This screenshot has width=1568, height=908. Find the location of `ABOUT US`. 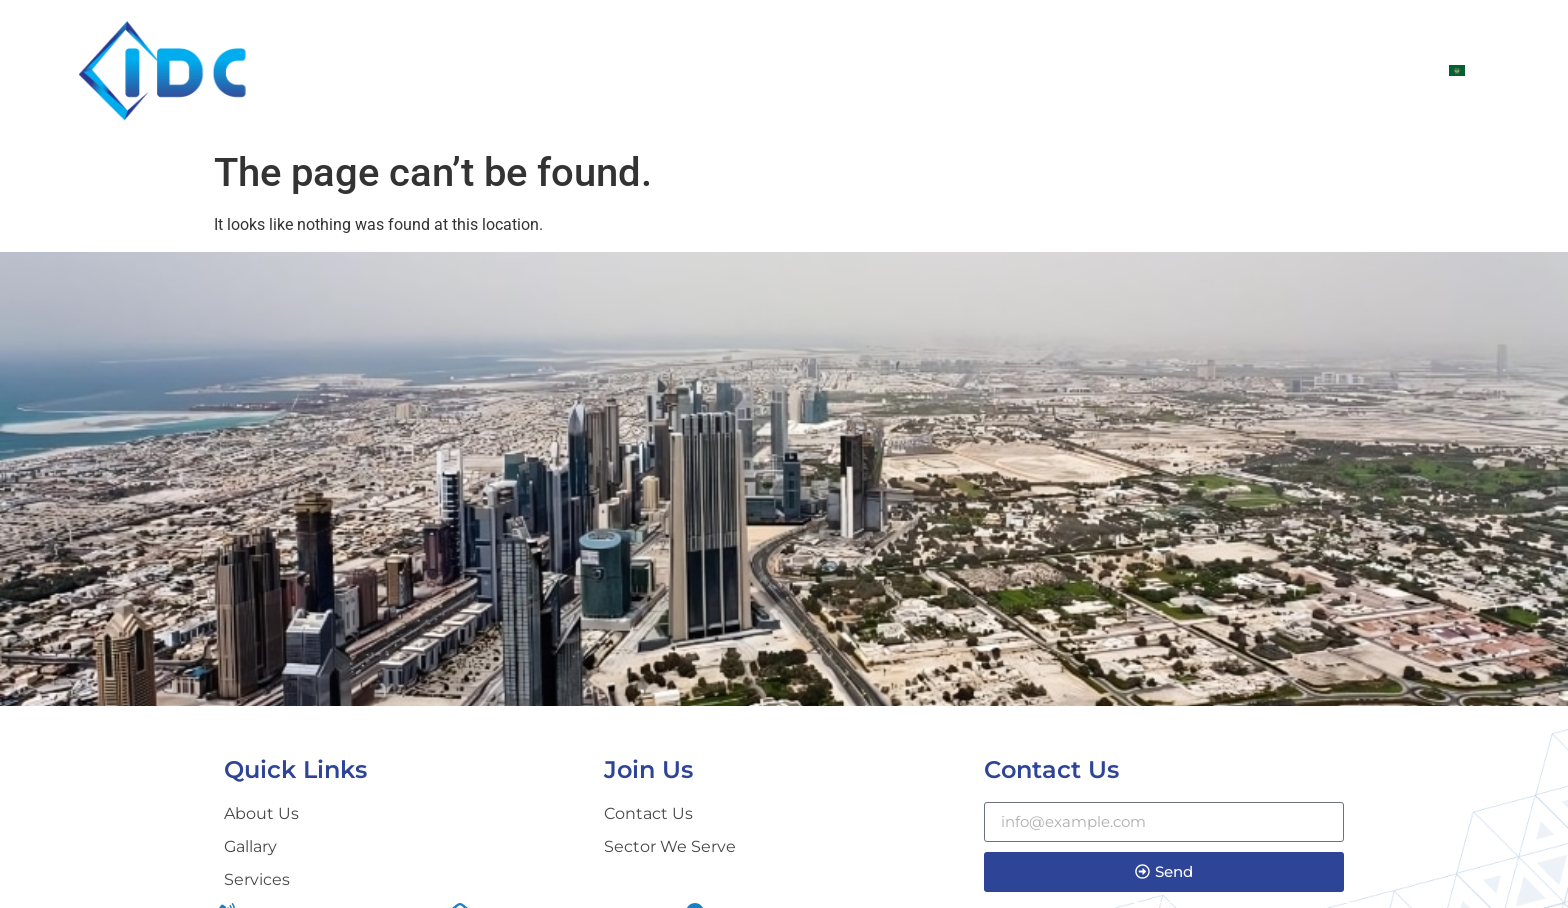

ABOUT US is located at coordinates (938, 70).